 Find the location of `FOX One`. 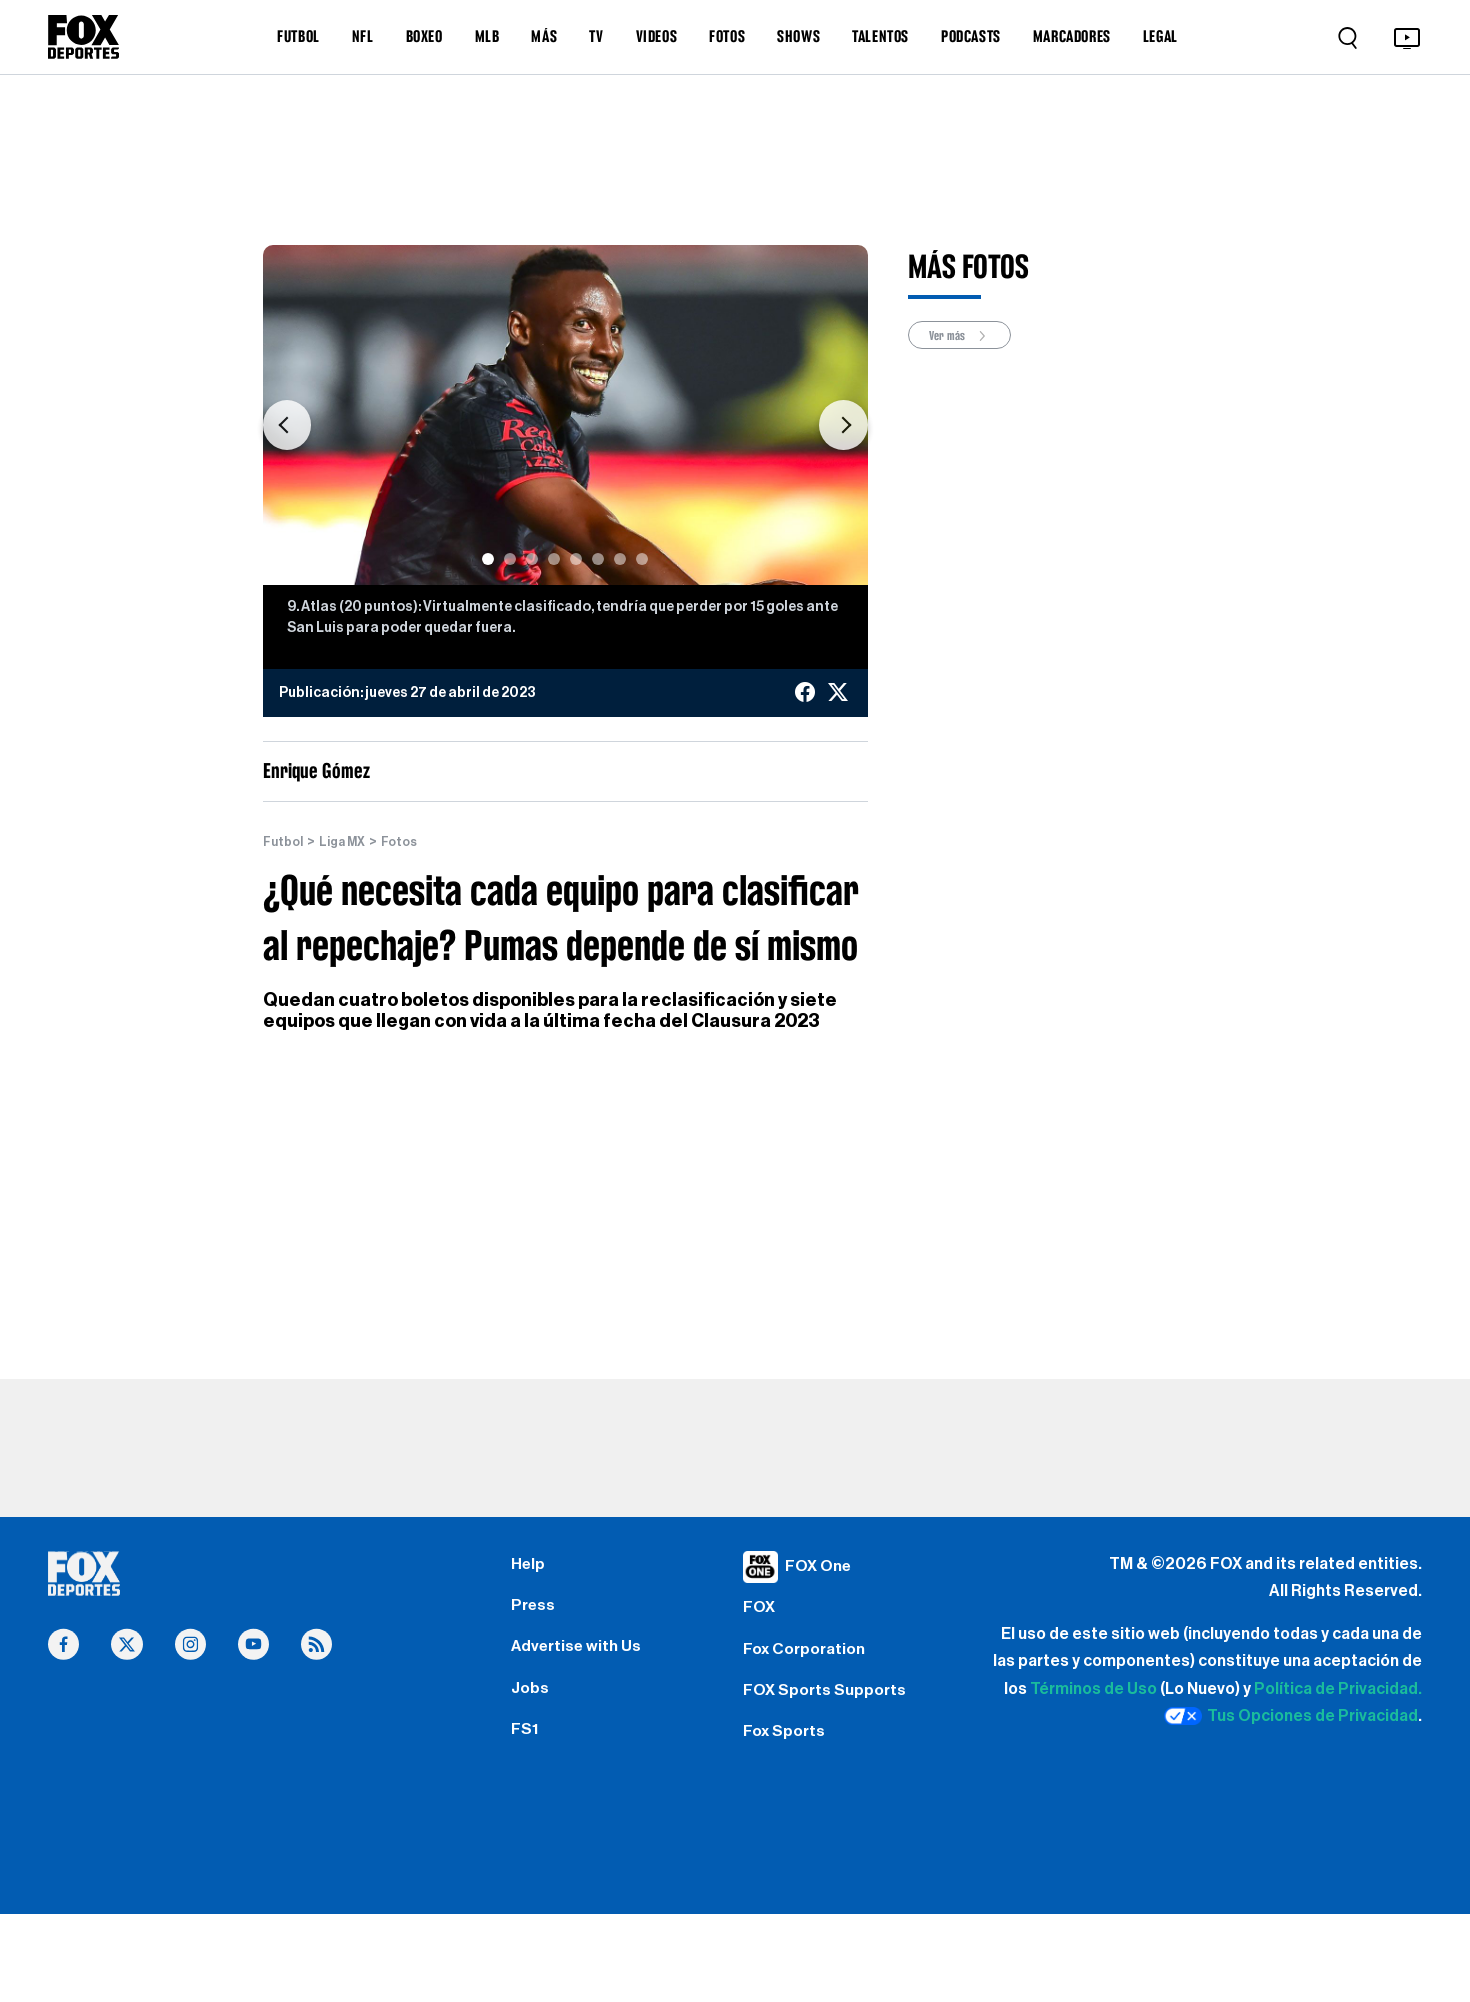

FOX One is located at coordinates (822, 1567).